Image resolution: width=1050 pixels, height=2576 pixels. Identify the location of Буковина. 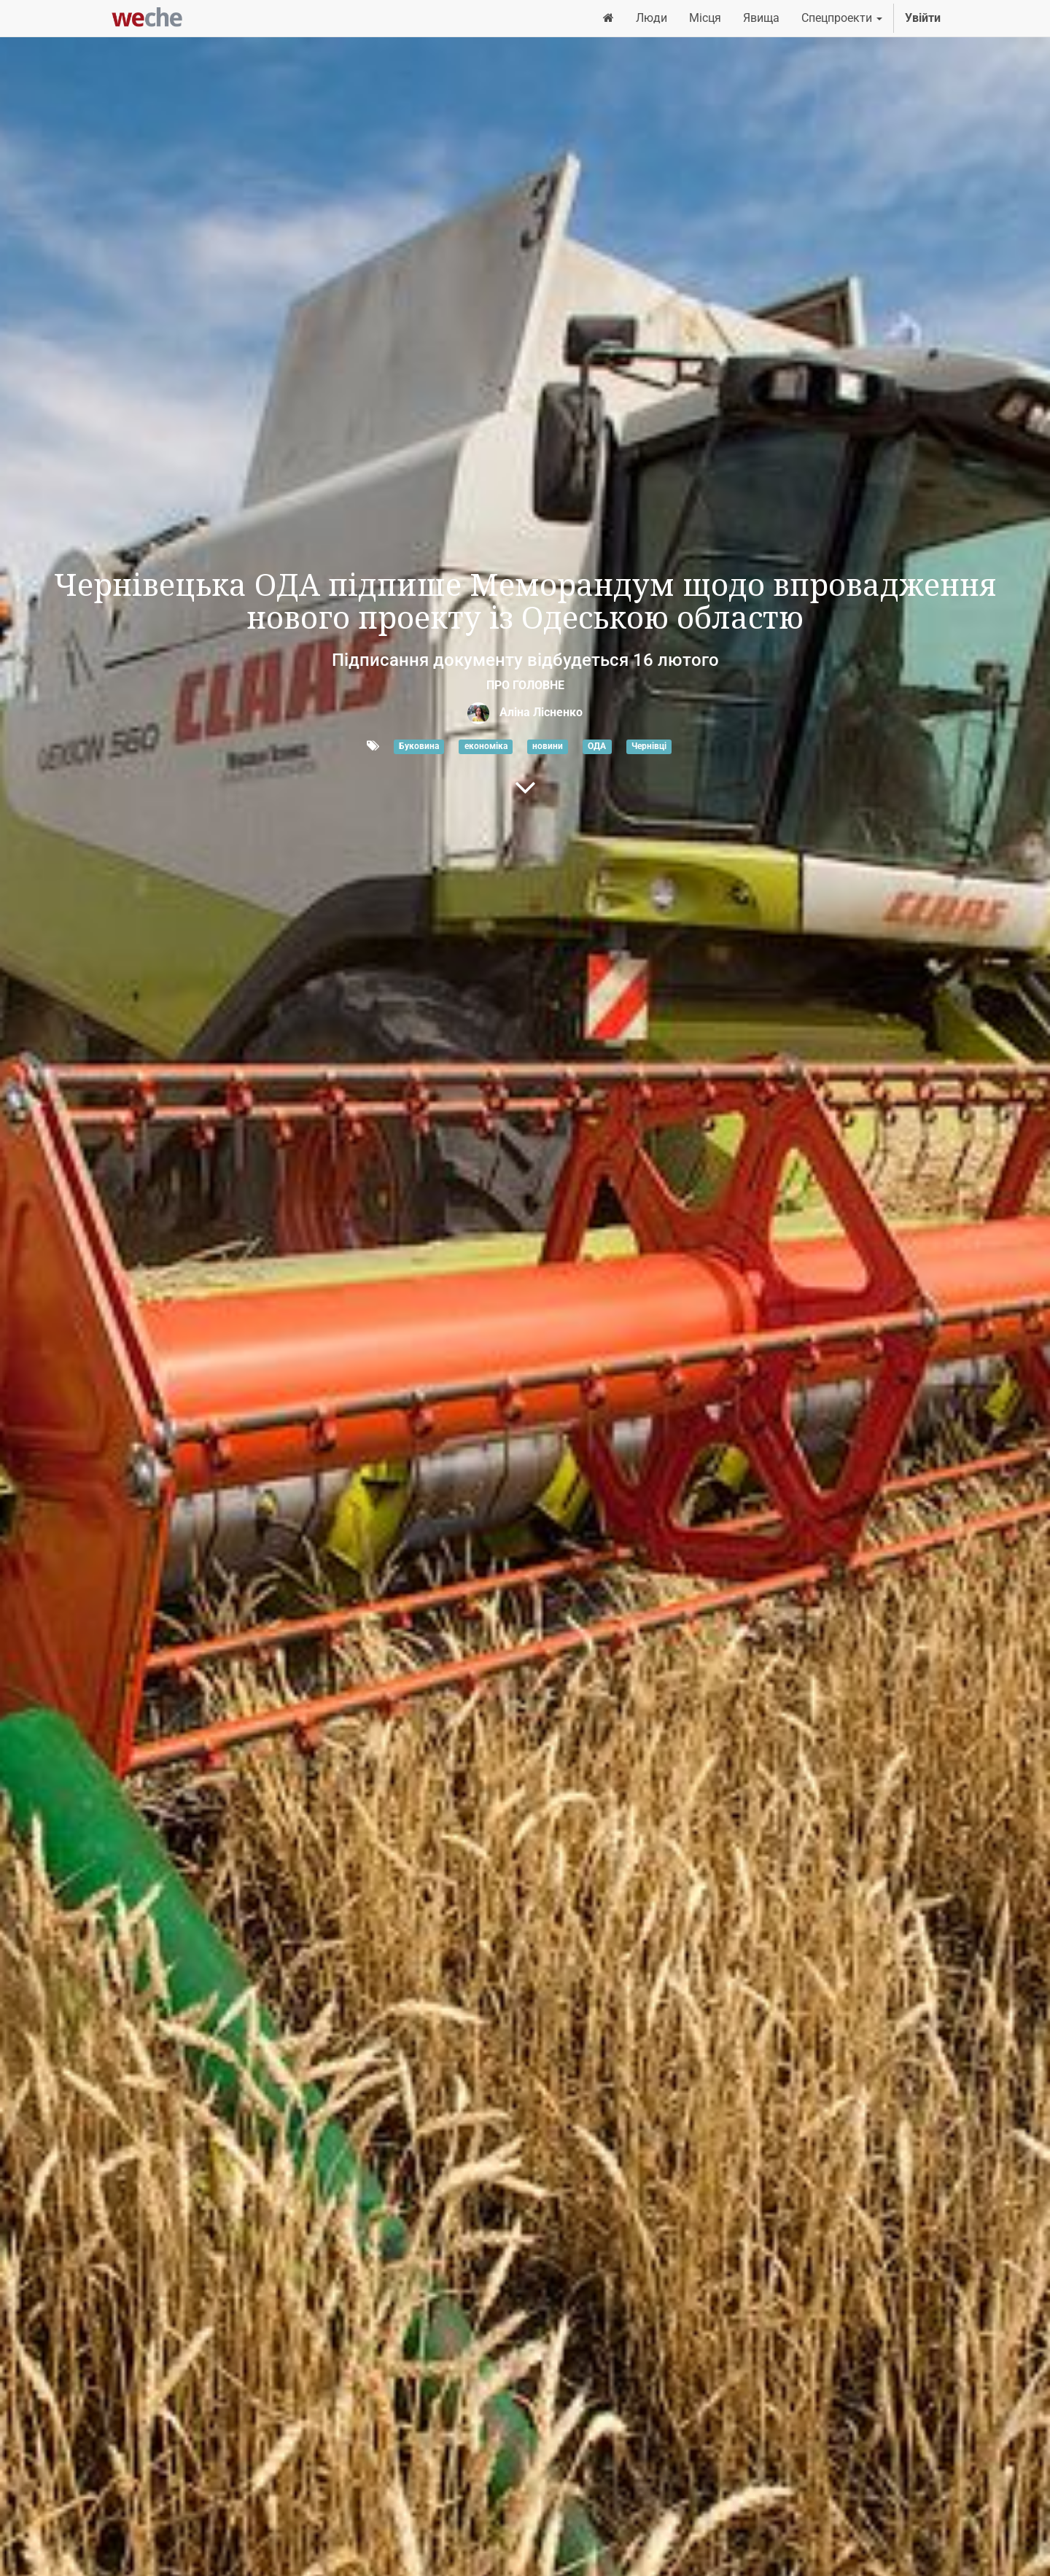
(419, 747).